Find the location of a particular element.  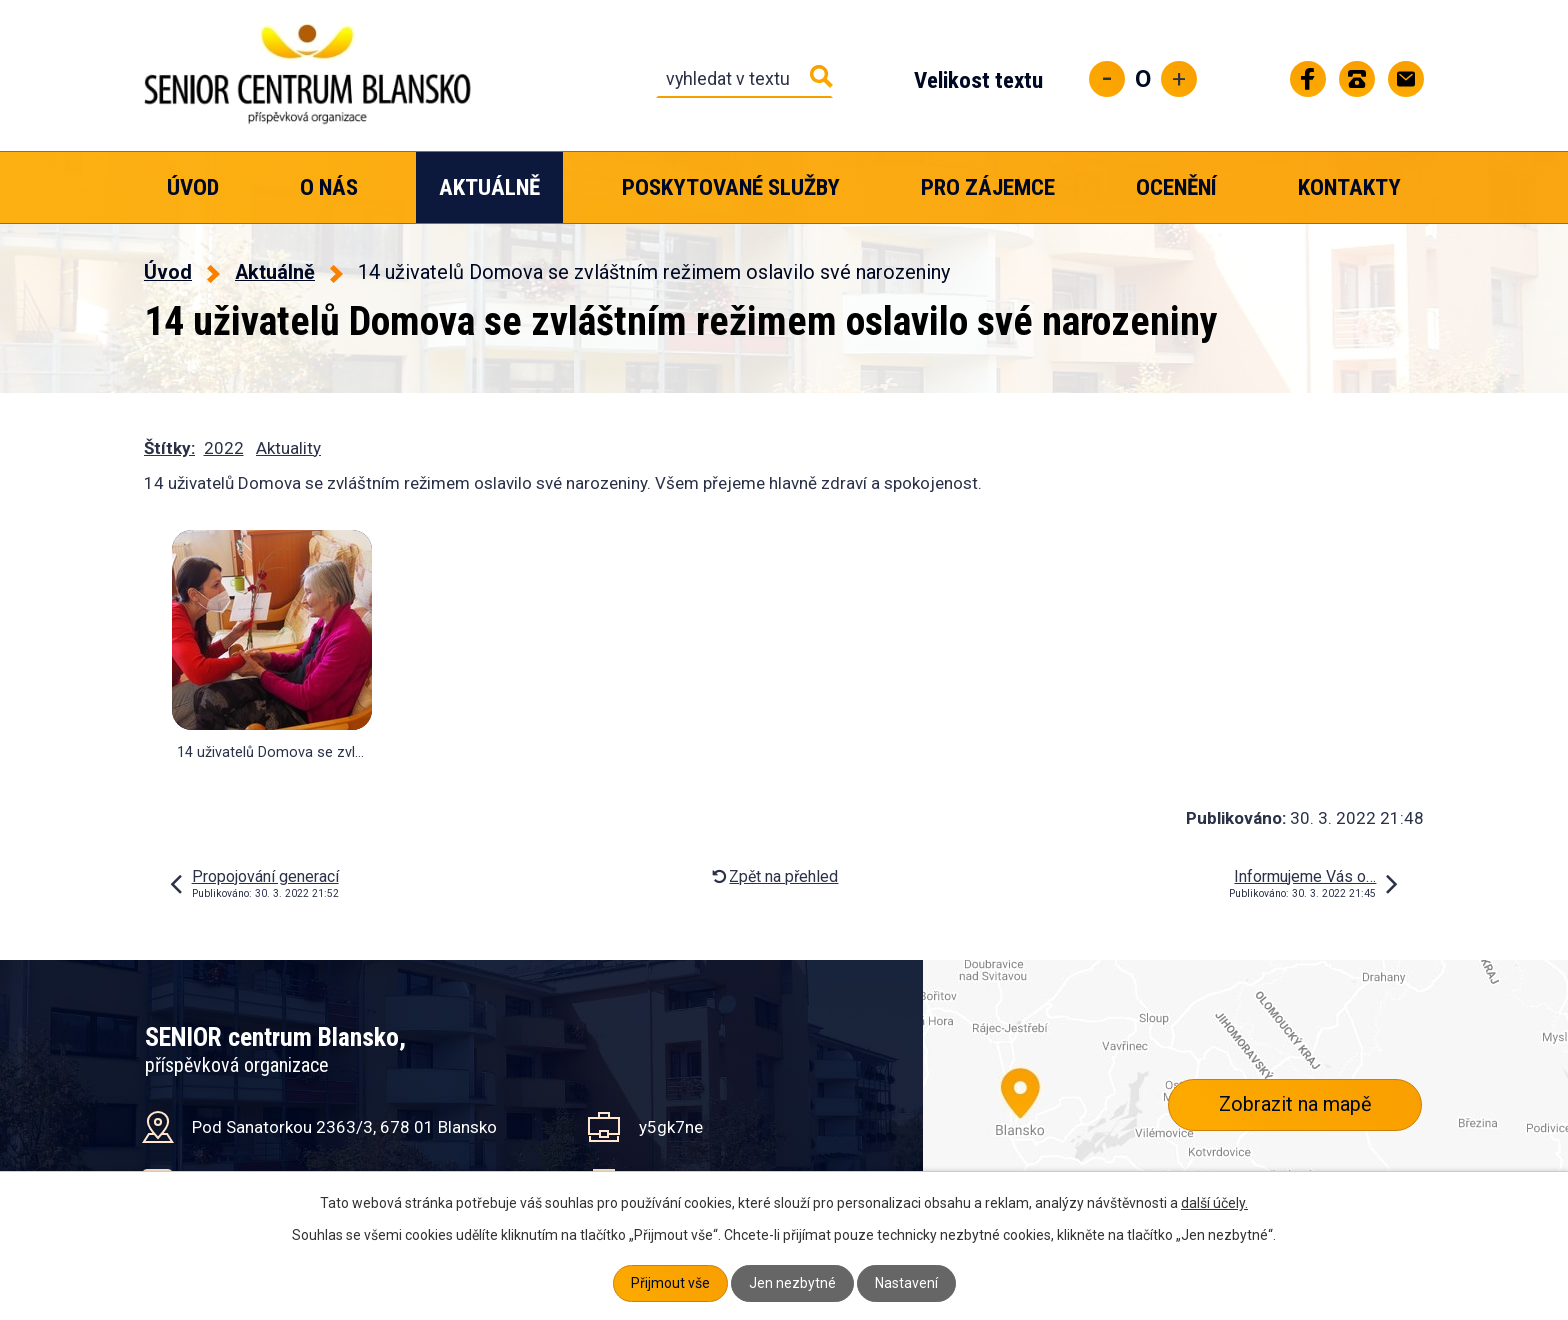

Větší is located at coordinates (1179, 79).